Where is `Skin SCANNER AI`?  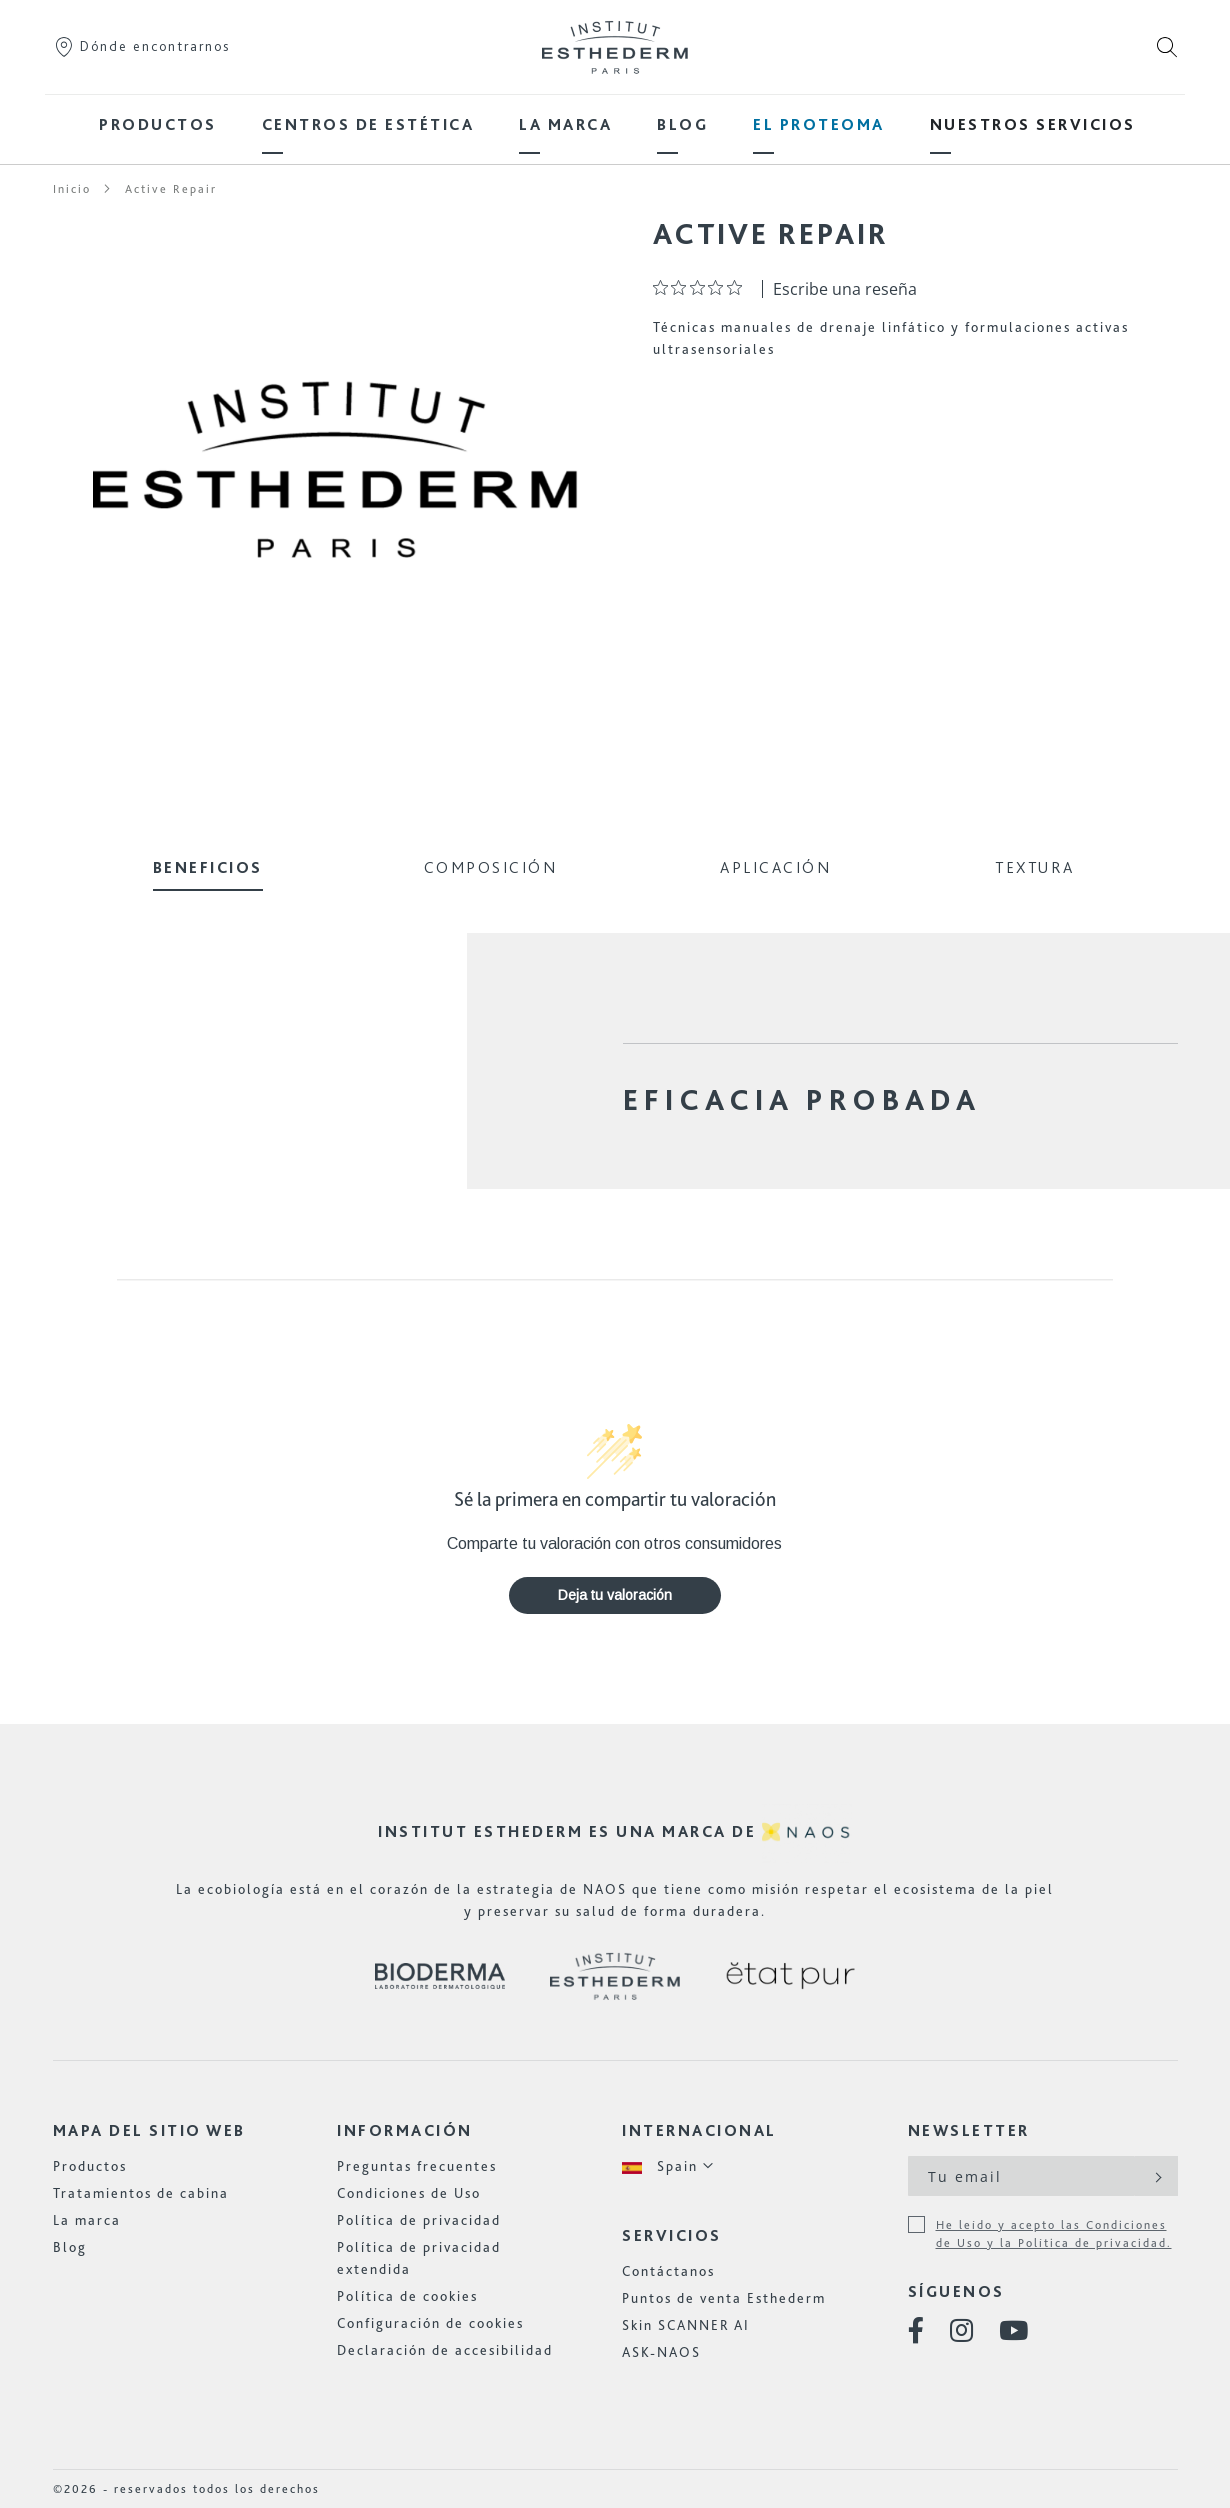
Skin SCANNER AI is located at coordinates (686, 2325).